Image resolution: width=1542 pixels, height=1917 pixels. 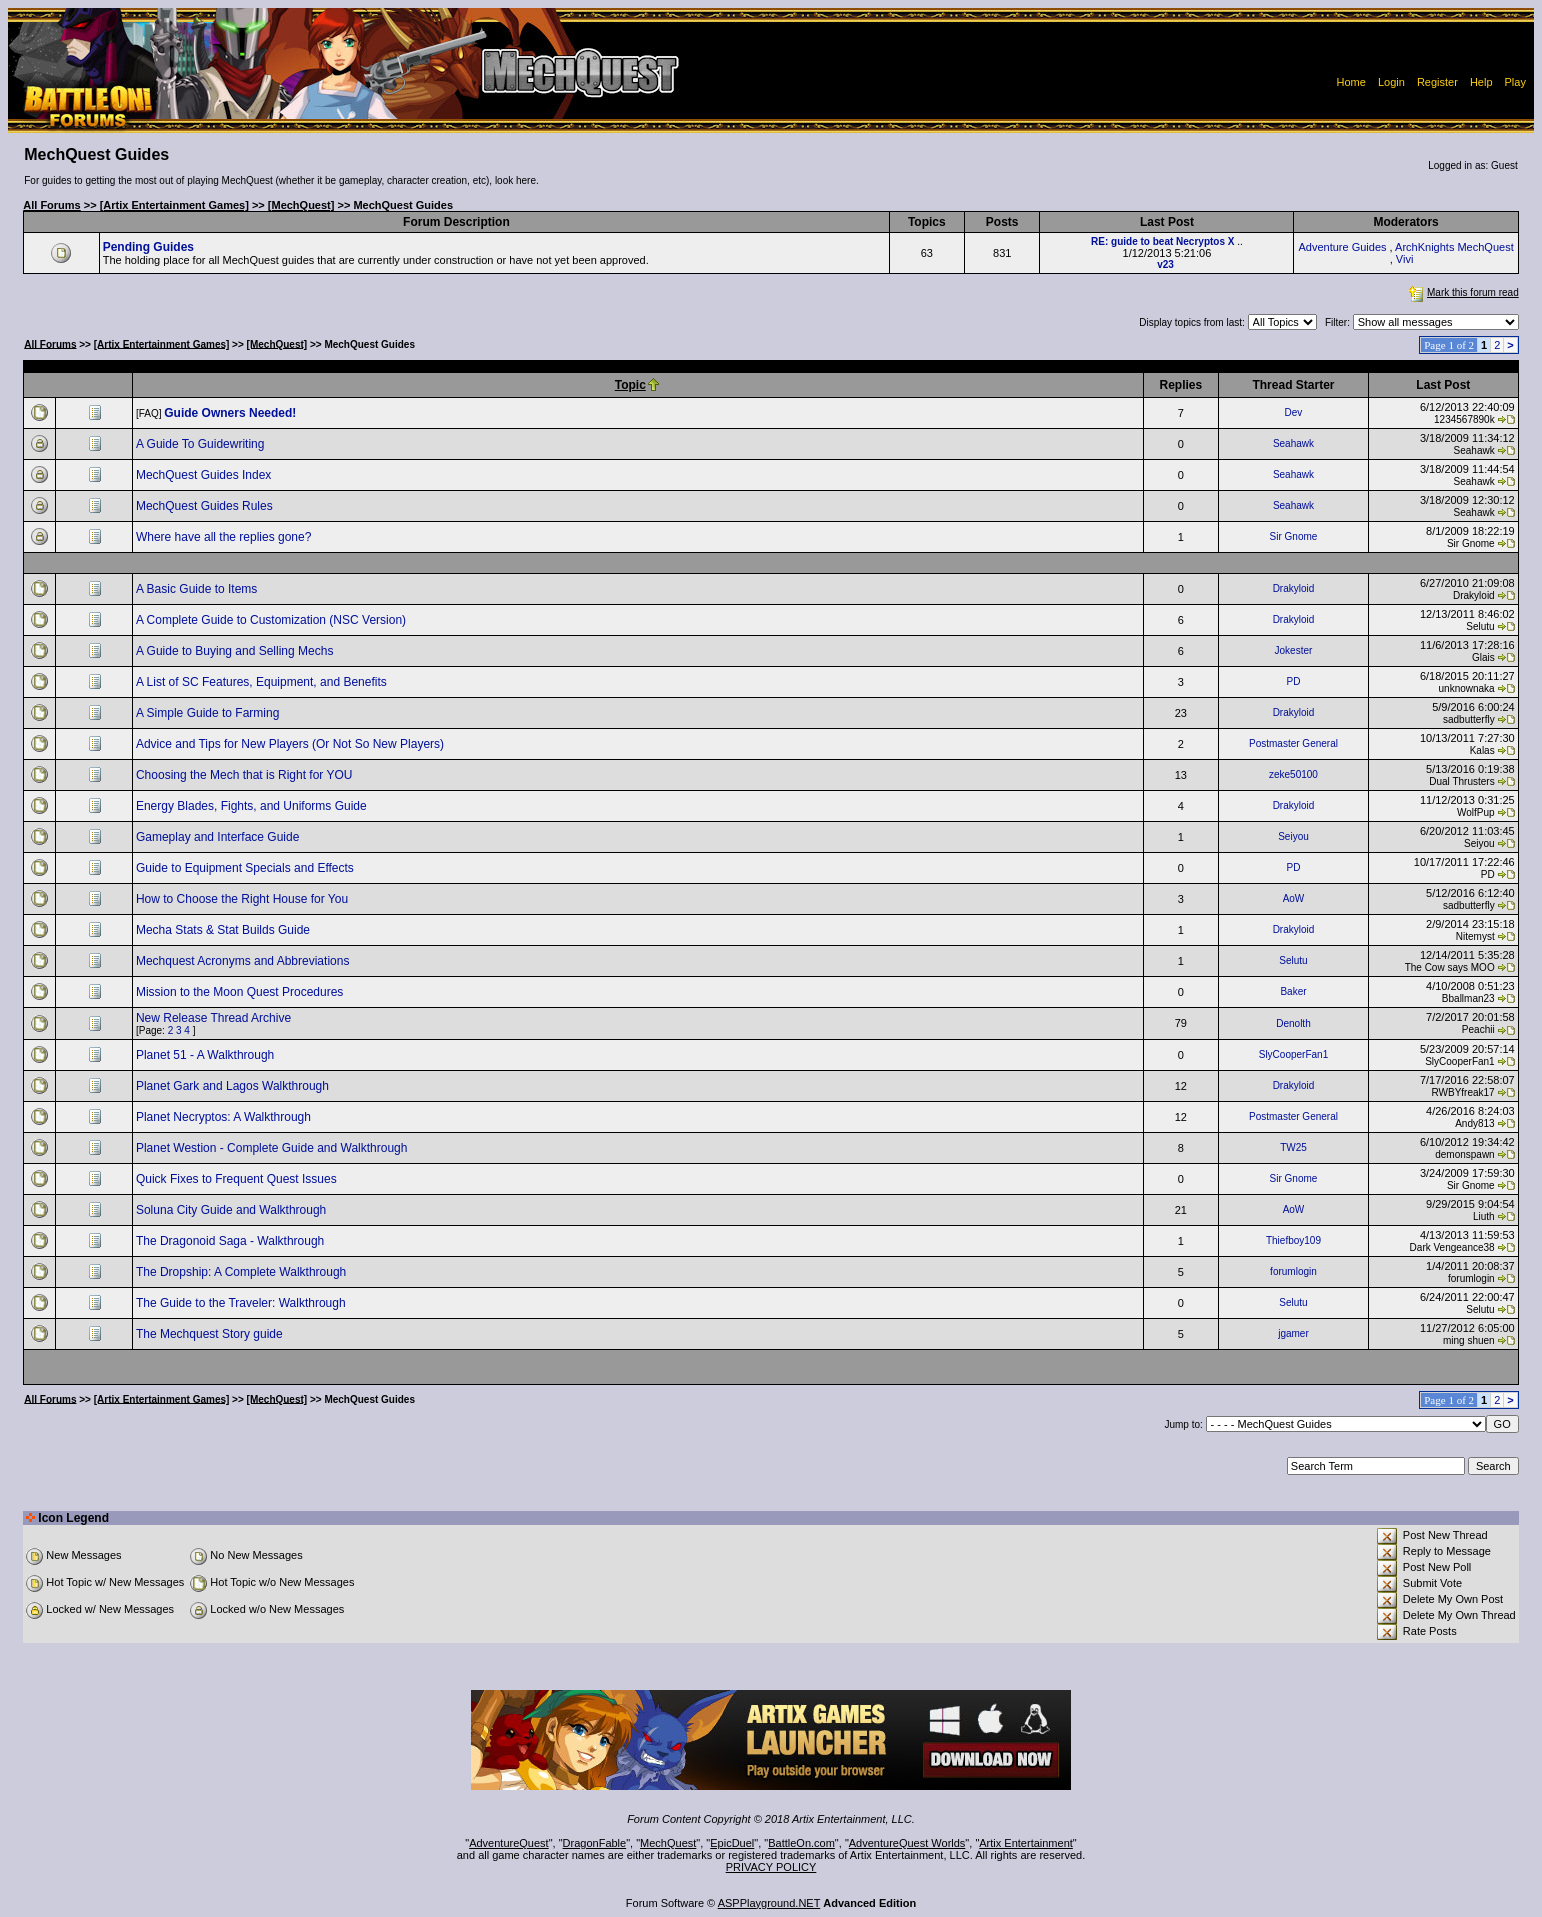 What do you see at coordinates (1294, 588) in the screenshot?
I see `Drakyloid` at bounding box center [1294, 588].